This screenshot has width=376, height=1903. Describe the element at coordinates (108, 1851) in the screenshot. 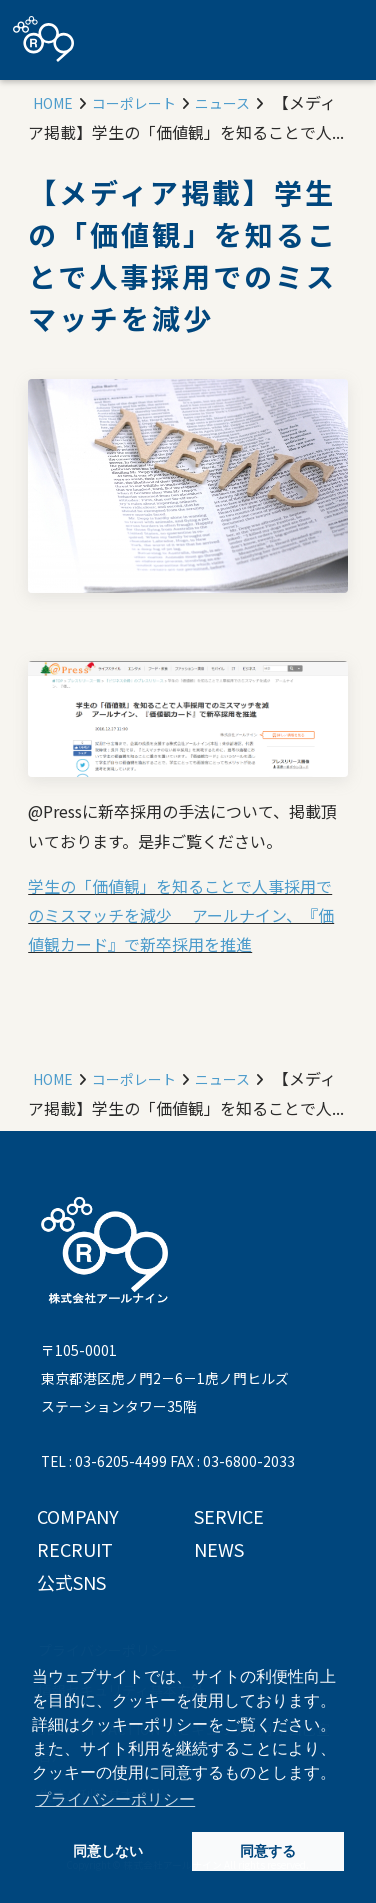

I see `同意しない [button]` at that location.